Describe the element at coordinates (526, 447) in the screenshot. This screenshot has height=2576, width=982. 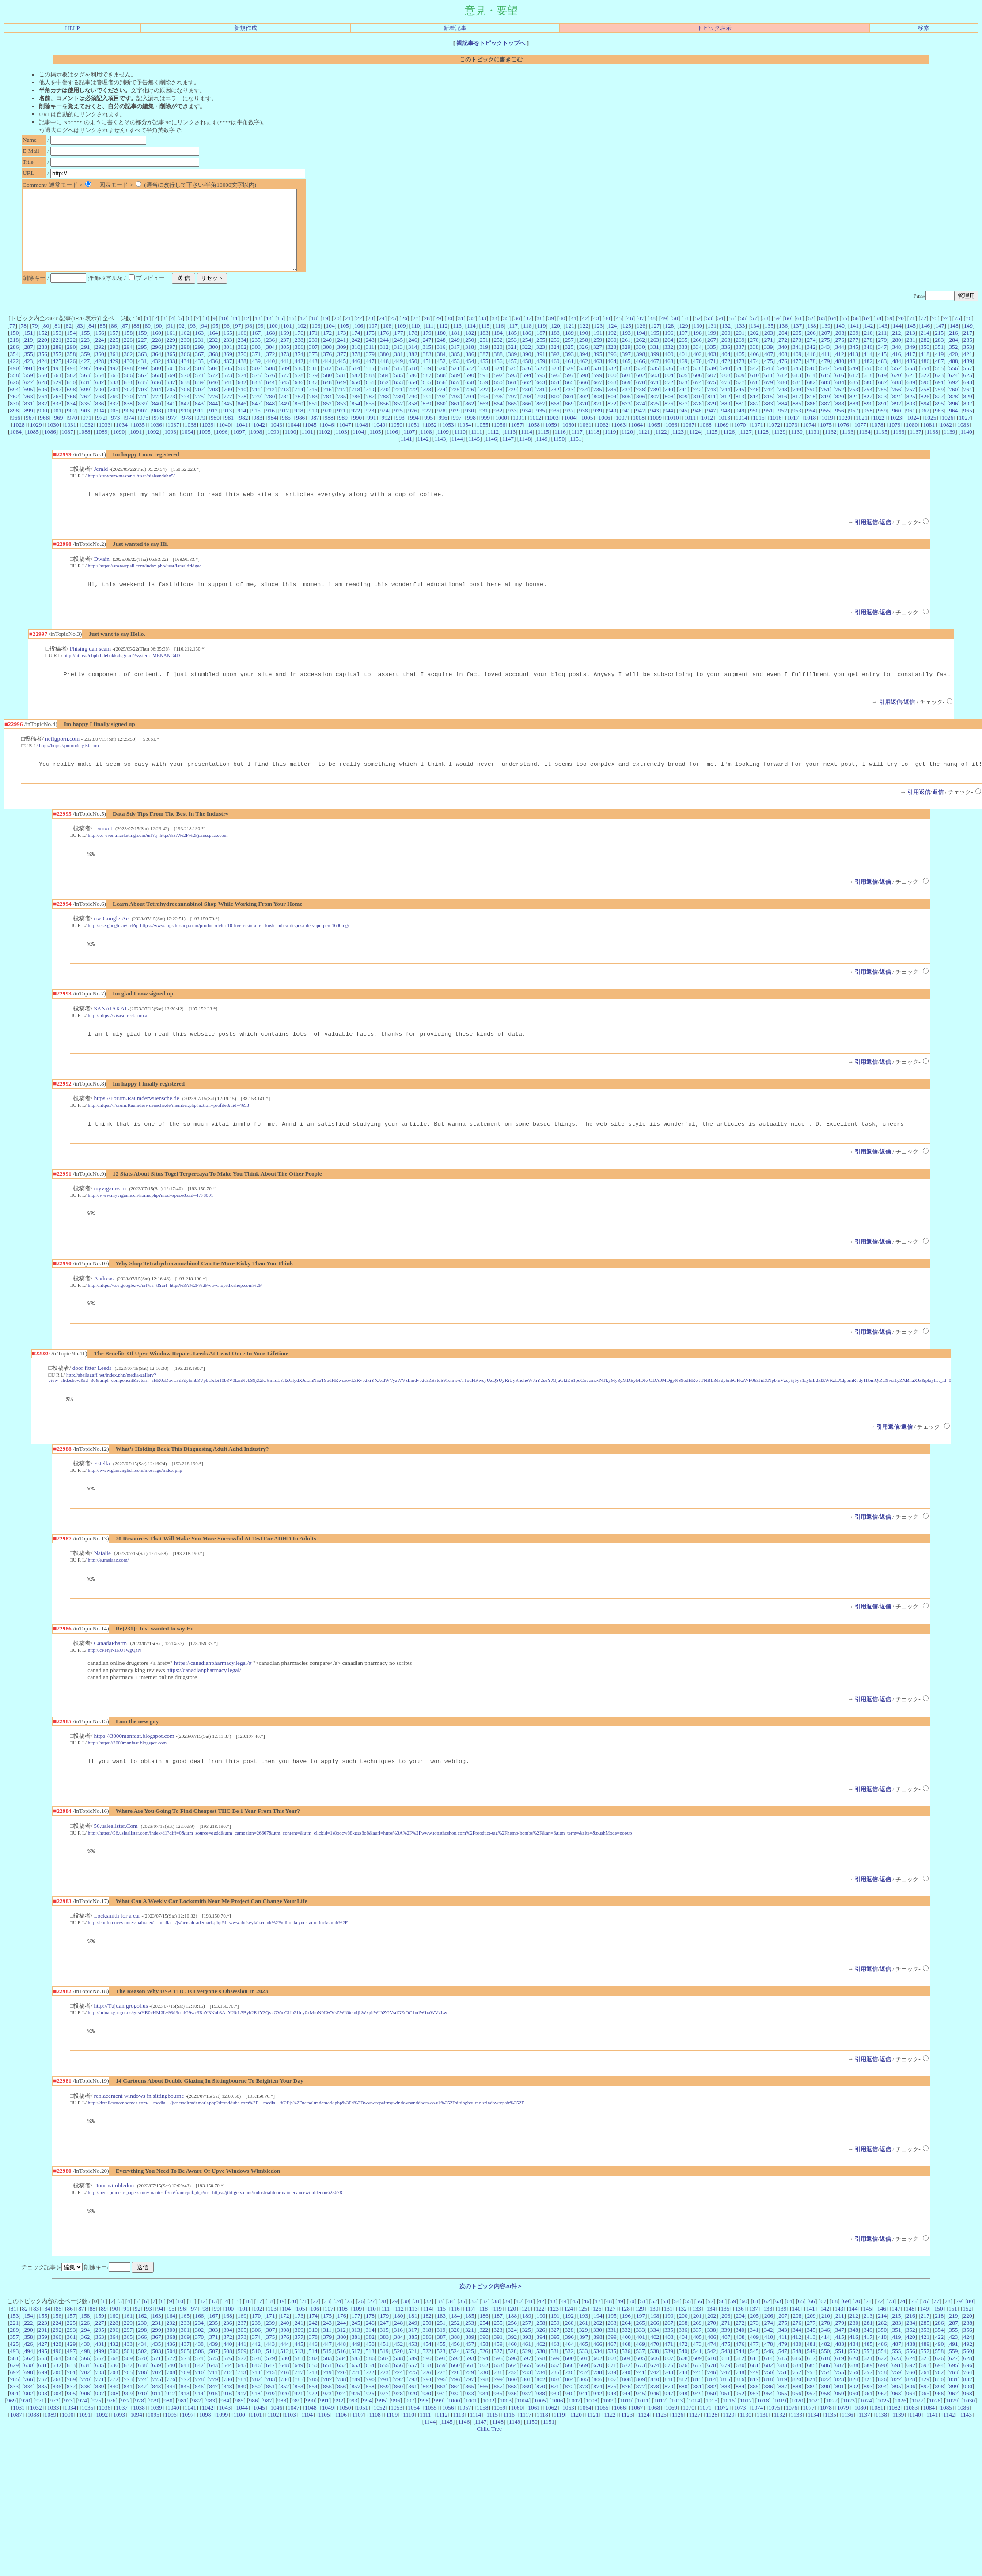
I see `1114` at that location.